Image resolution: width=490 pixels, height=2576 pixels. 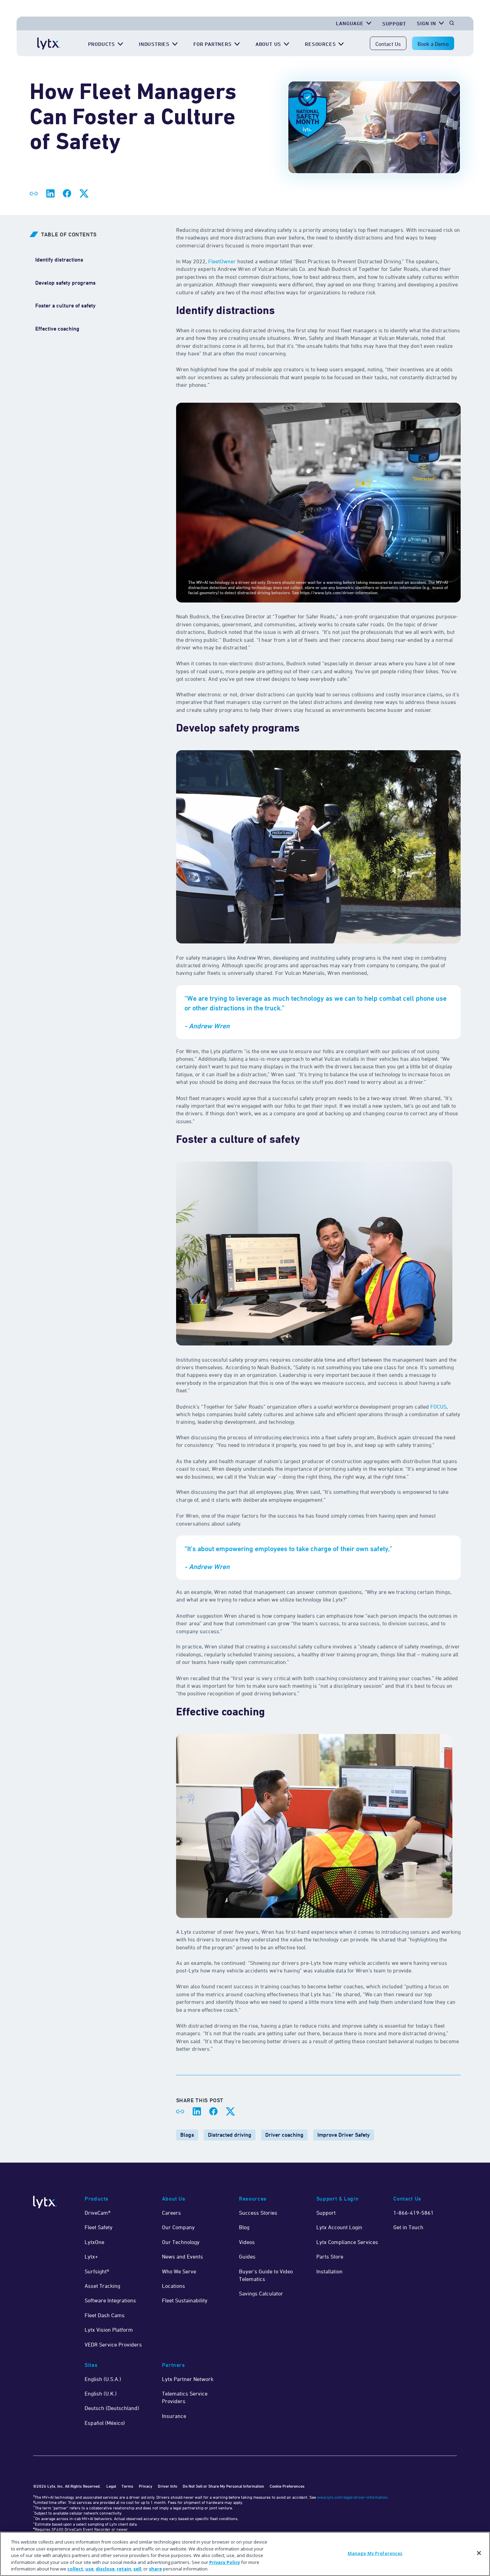 I want to click on English (U.S.A.), so click(x=103, y=2379).